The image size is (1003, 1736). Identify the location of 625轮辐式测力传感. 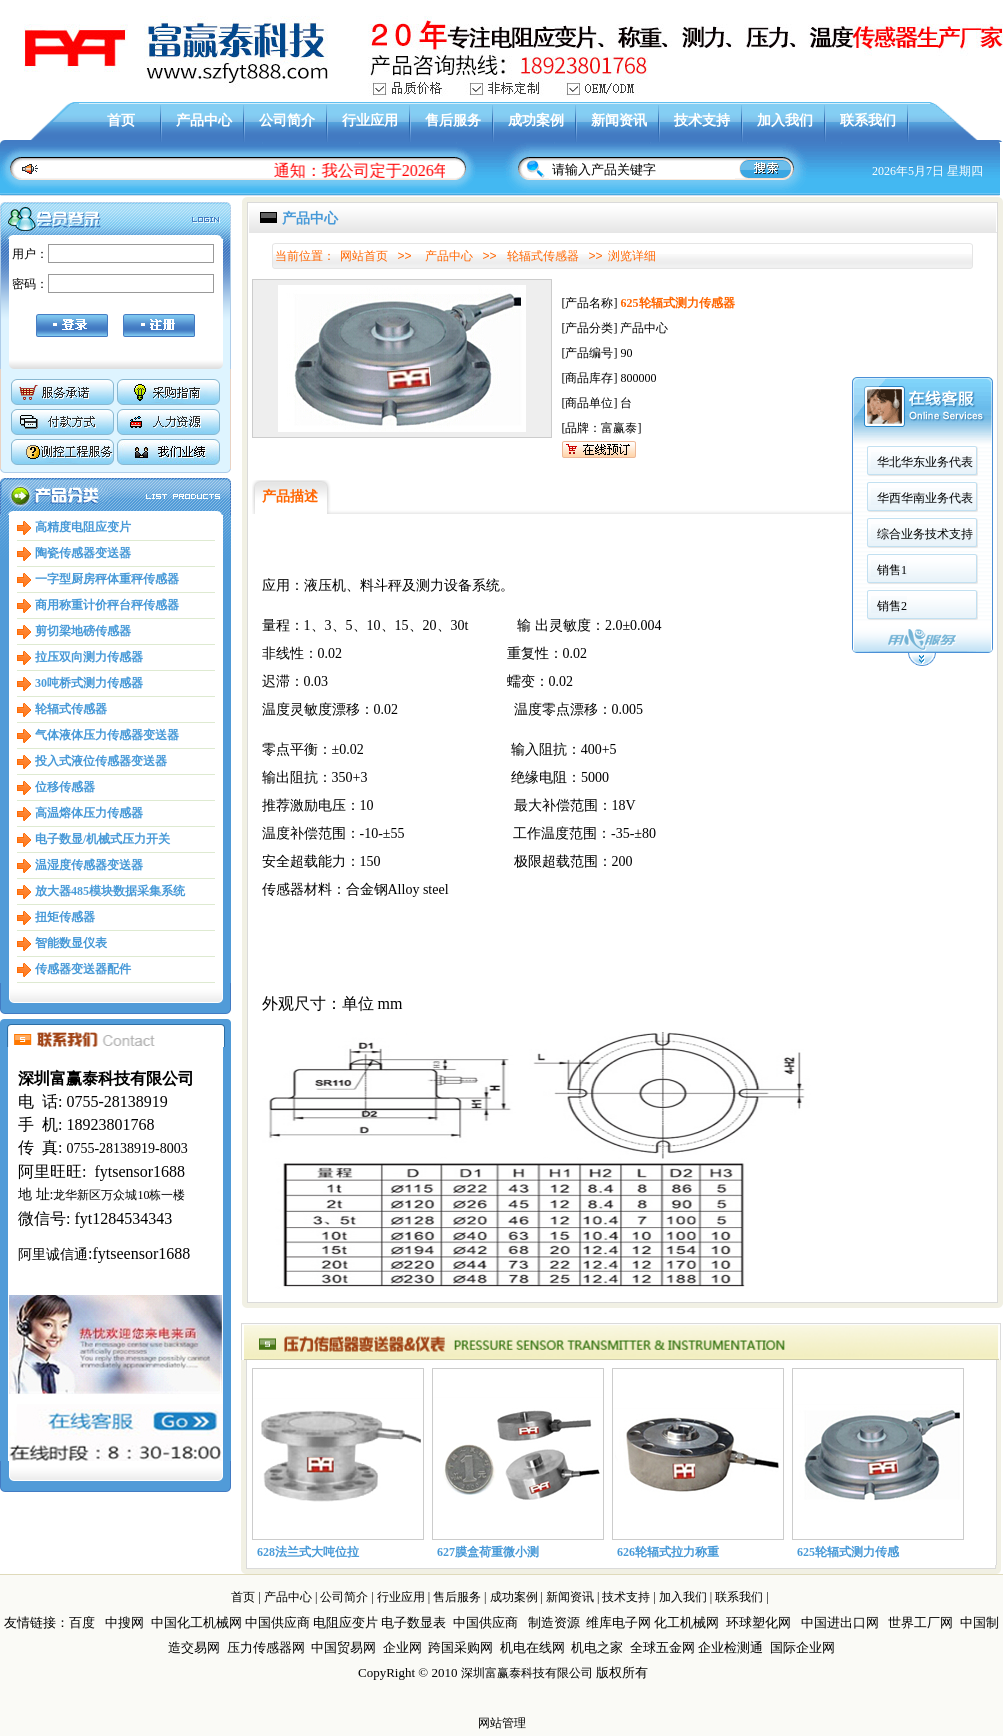
(848, 1552).